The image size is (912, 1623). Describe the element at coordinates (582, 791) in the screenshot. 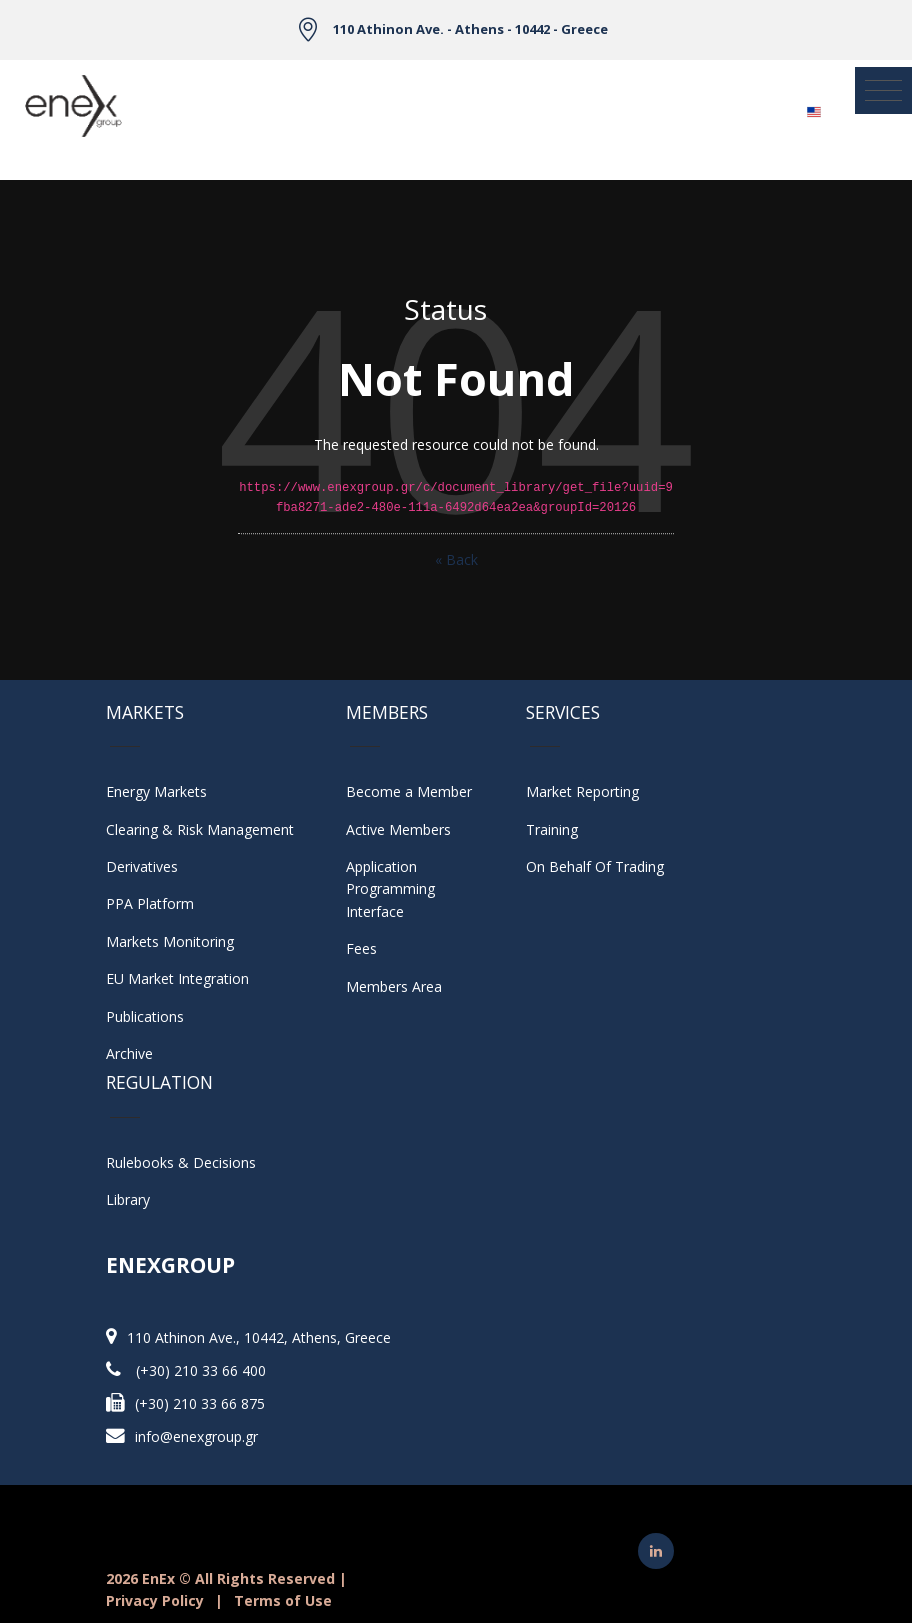

I see `Market Reporting` at that location.